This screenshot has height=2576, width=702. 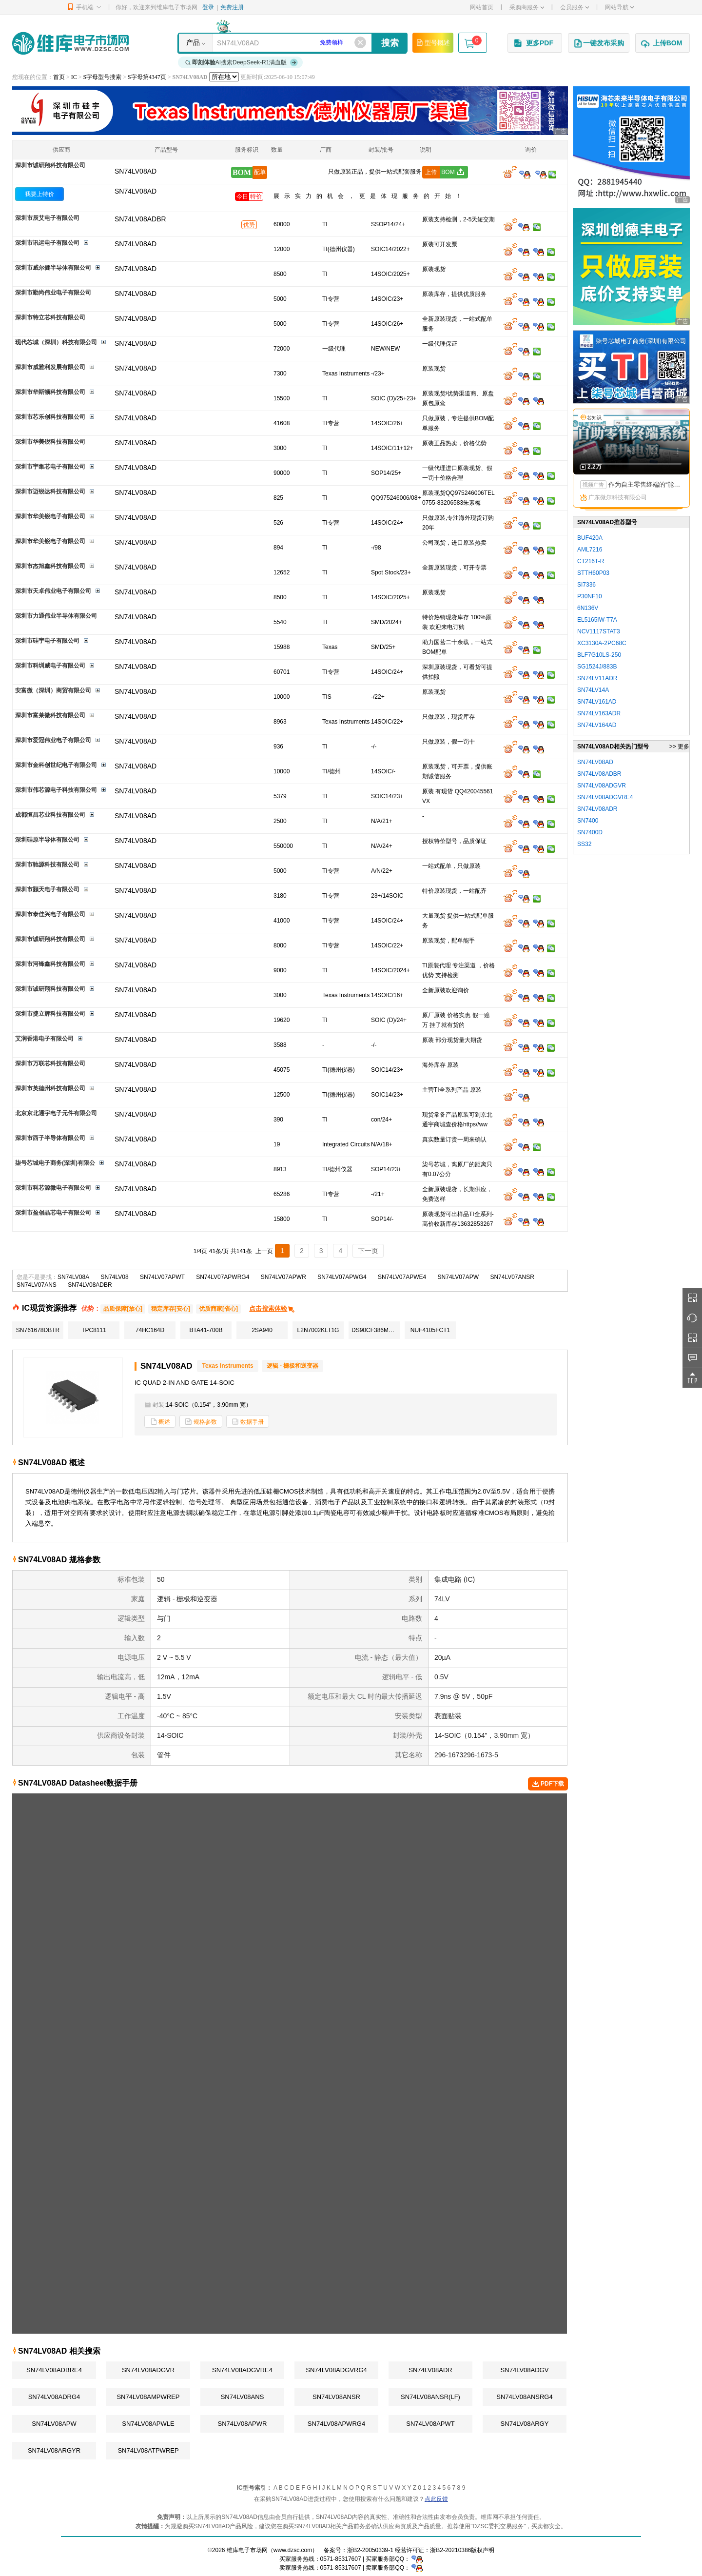 I want to click on 深圳市富莱微科技有限公司, so click(x=50, y=715).